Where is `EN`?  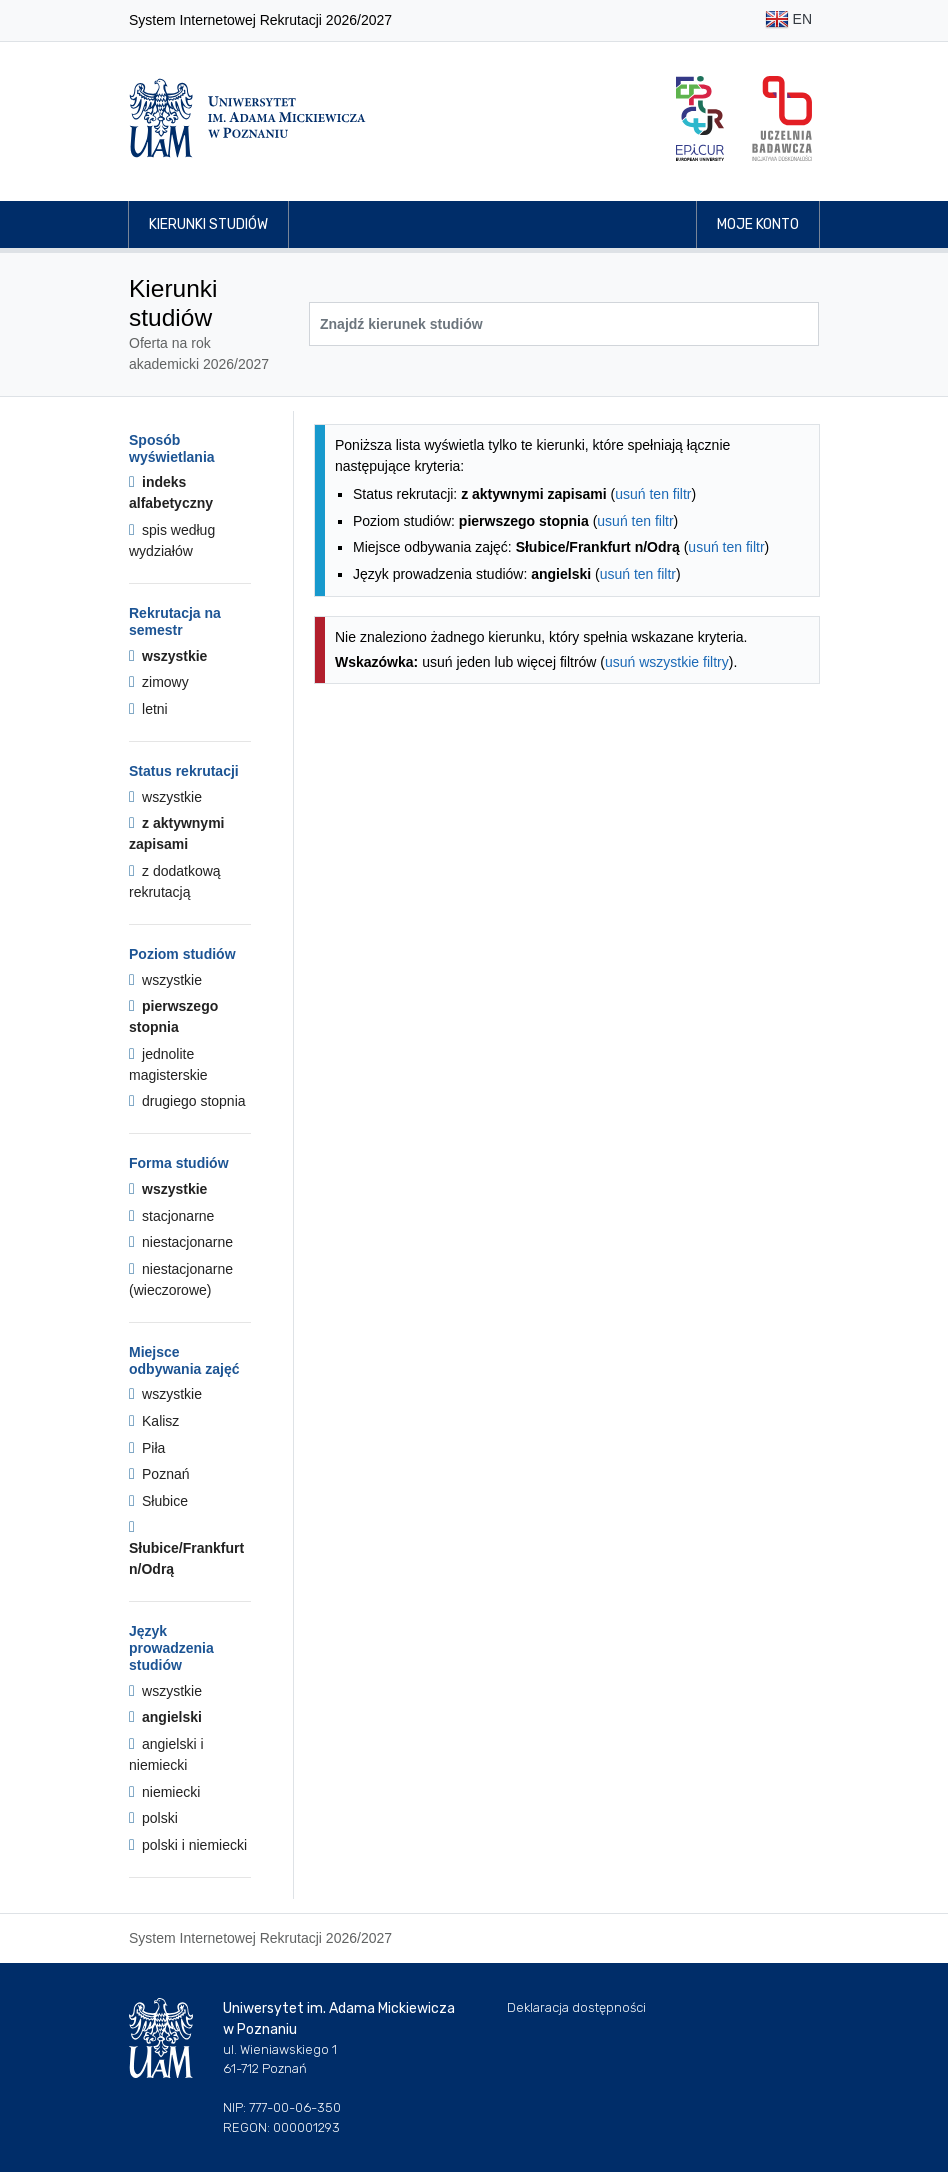 EN is located at coordinates (788, 20).